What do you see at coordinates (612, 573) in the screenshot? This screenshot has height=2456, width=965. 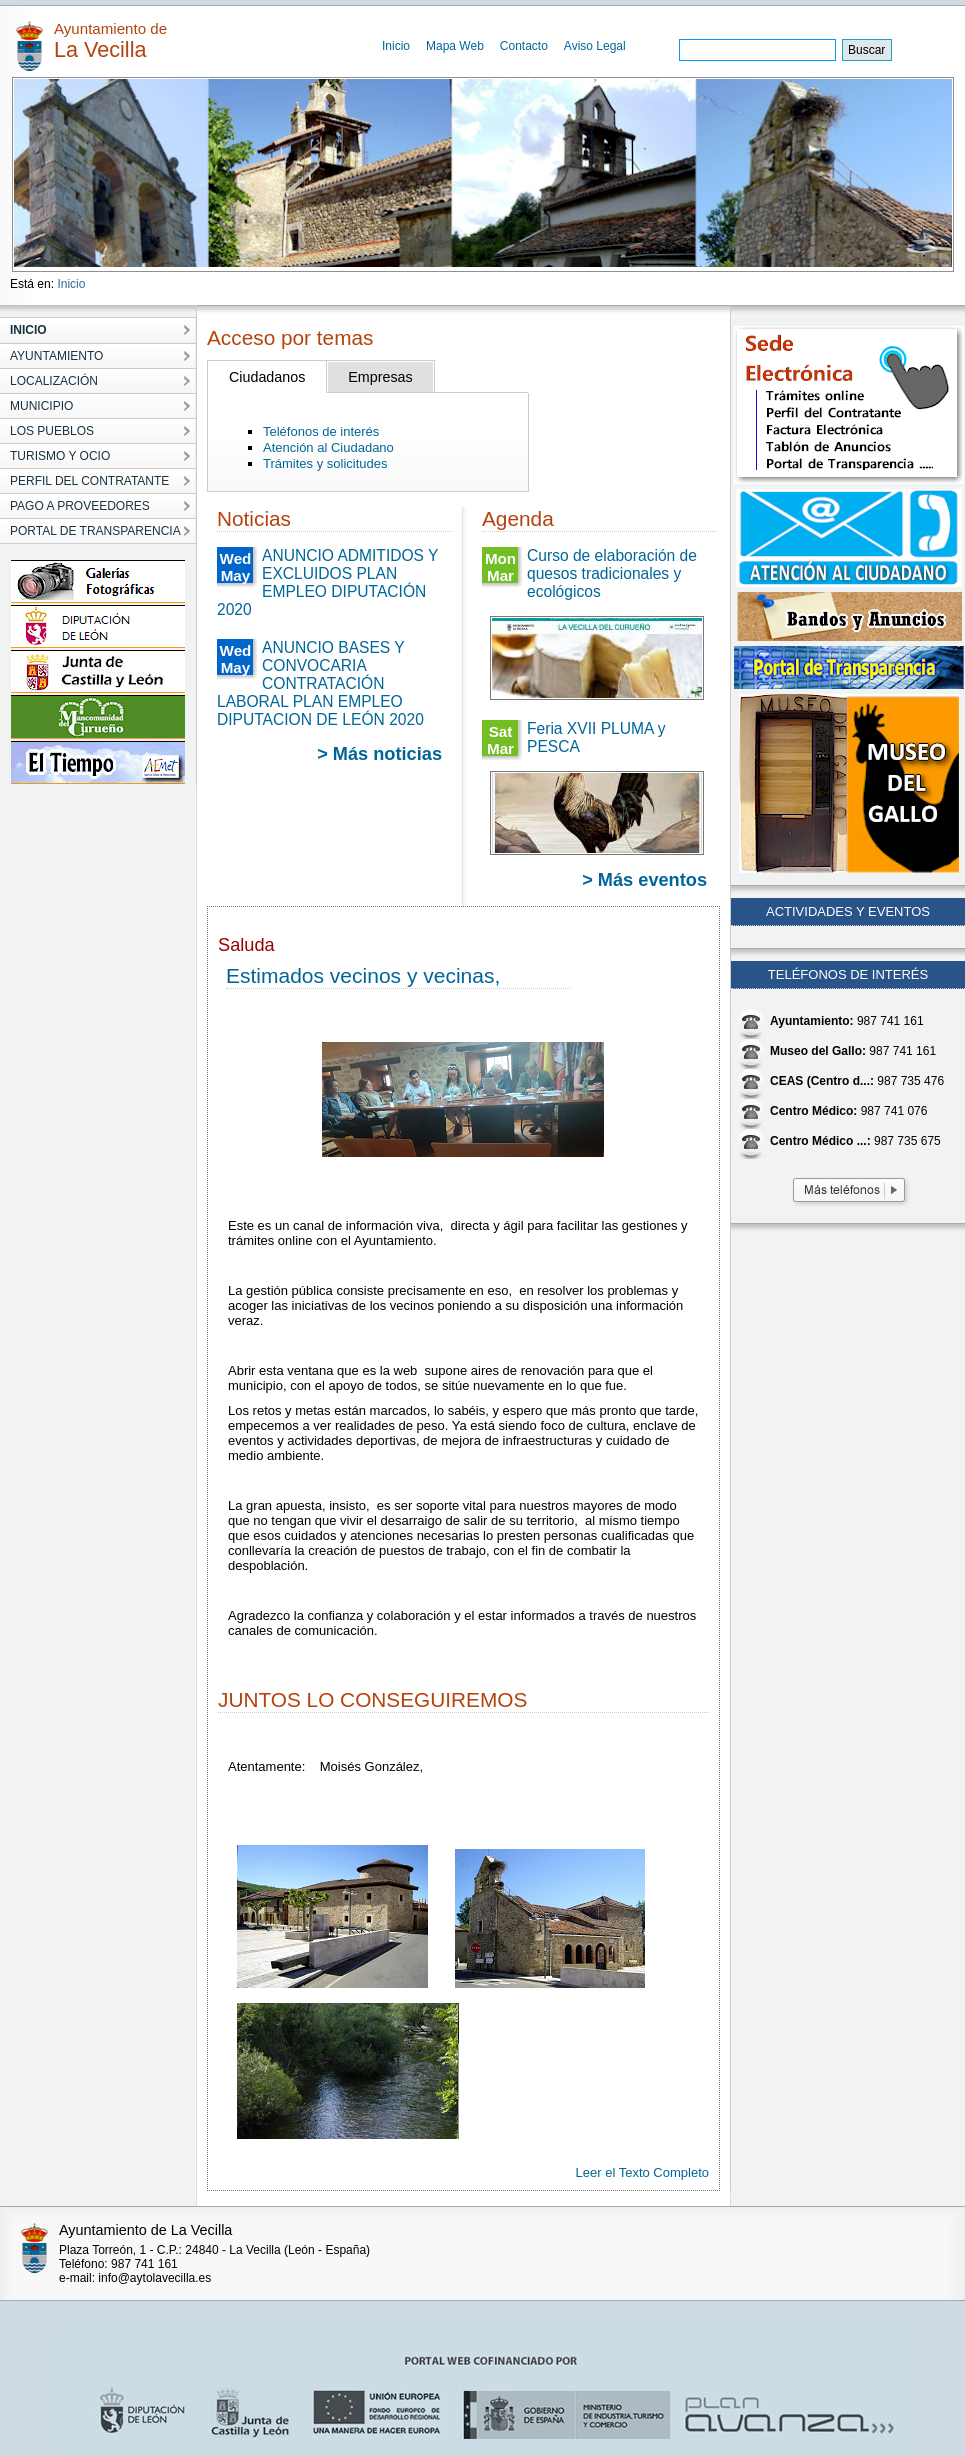 I see `Curso de elaboración de quesos tradicionales y ecológicos` at bounding box center [612, 573].